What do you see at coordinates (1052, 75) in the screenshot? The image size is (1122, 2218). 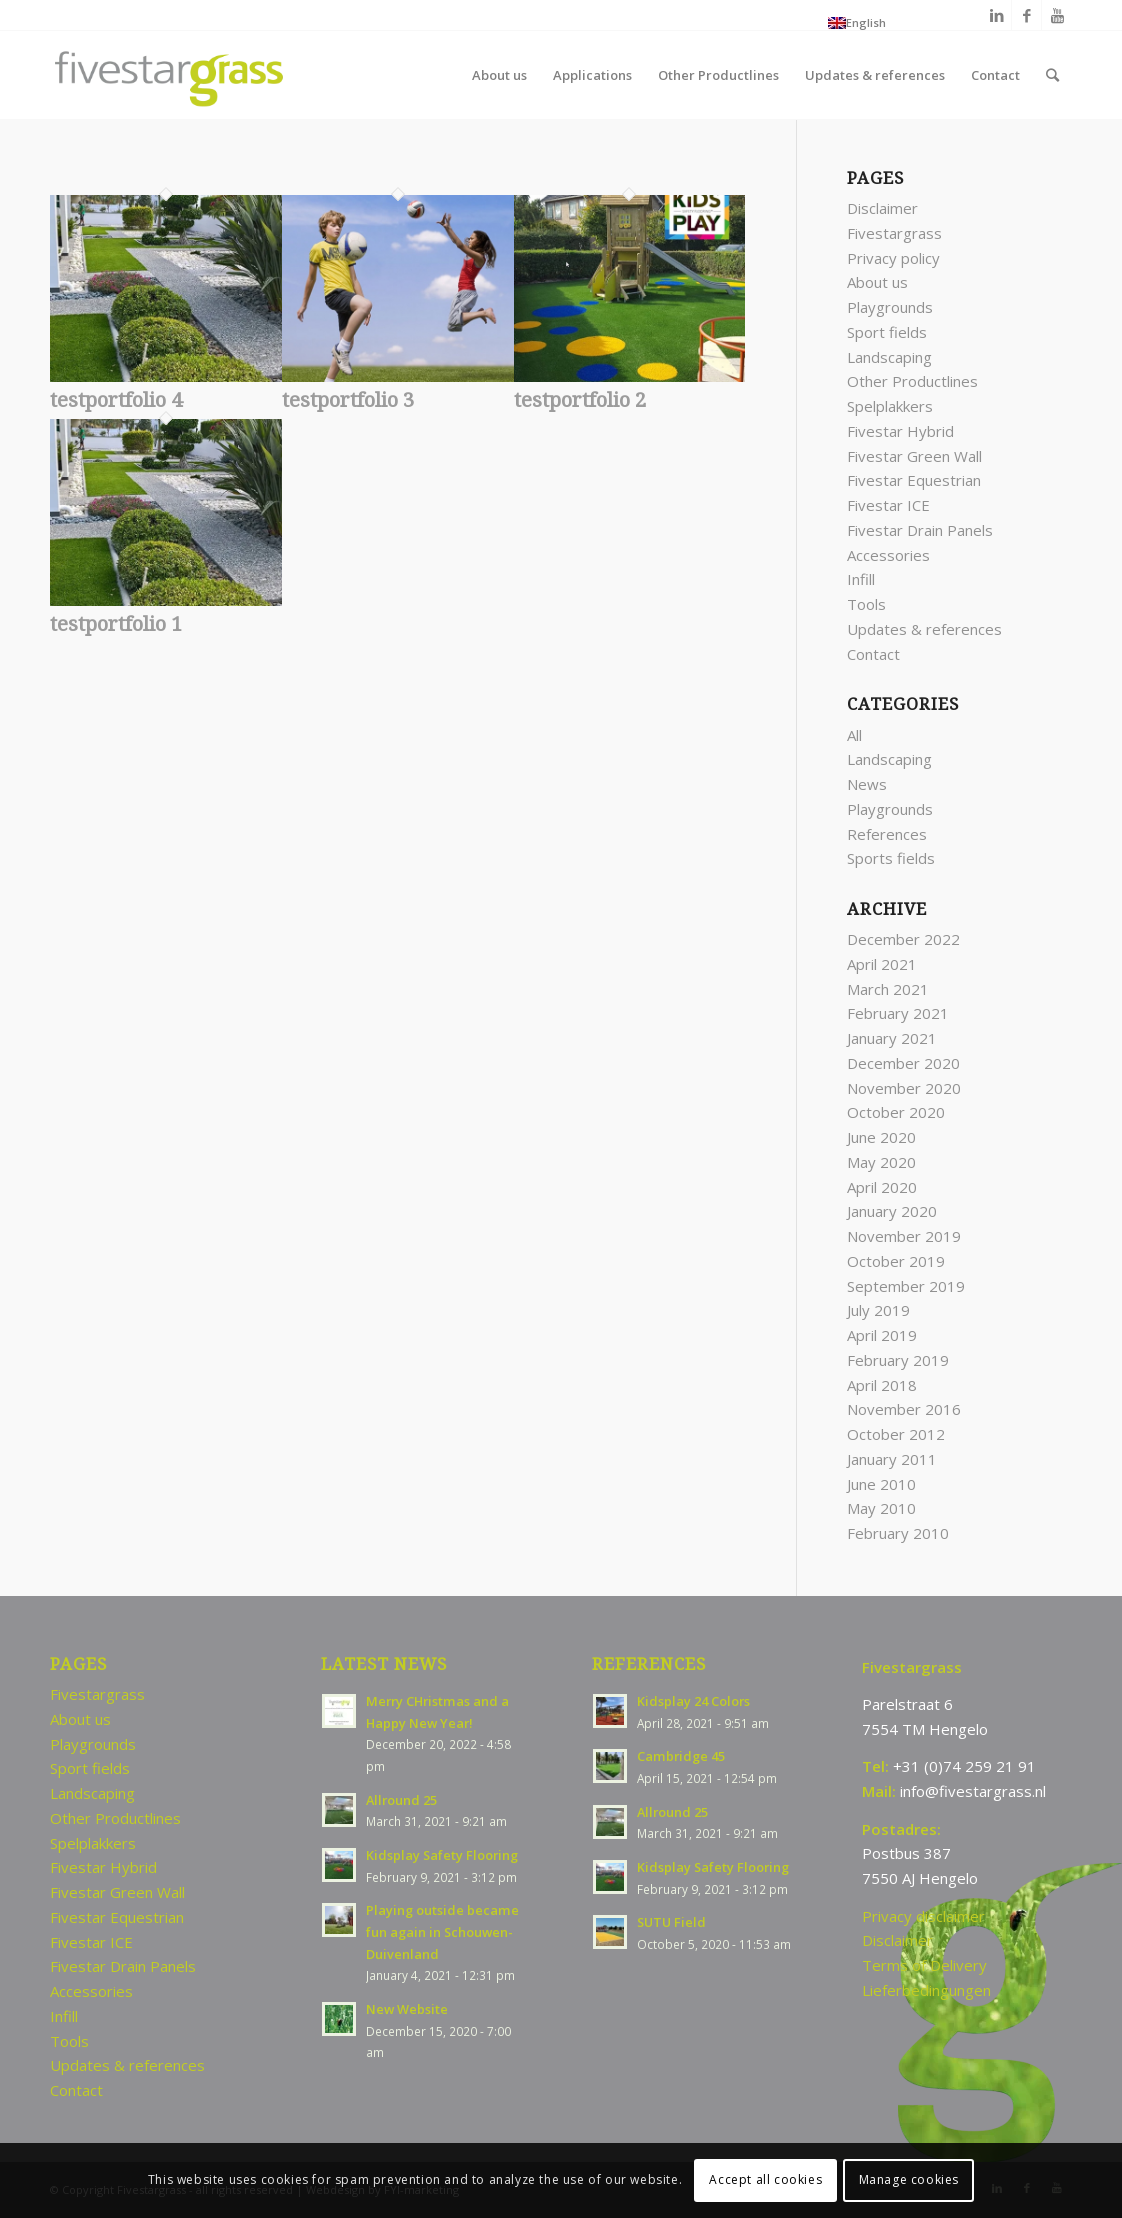 I see `[Search]` at bounding box center [1052, 75].